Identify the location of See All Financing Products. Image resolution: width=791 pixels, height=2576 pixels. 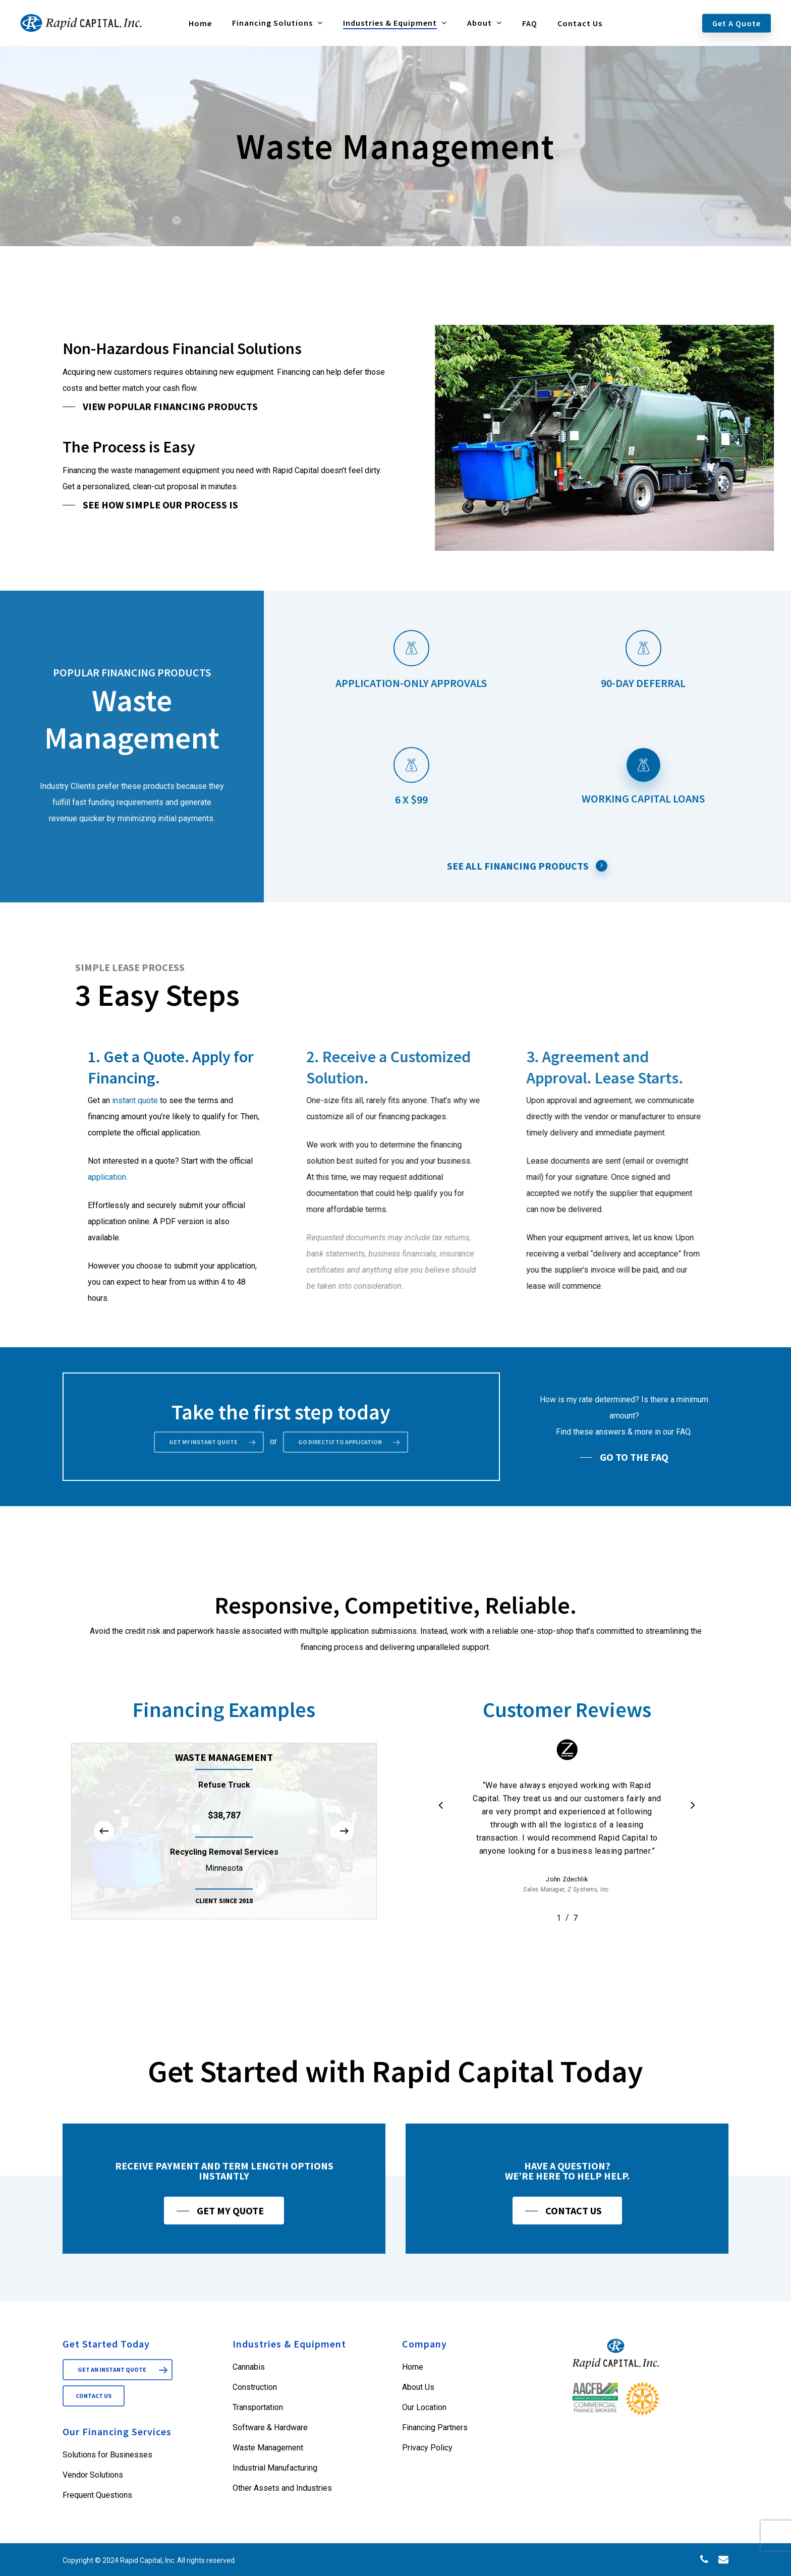
(527, 866).